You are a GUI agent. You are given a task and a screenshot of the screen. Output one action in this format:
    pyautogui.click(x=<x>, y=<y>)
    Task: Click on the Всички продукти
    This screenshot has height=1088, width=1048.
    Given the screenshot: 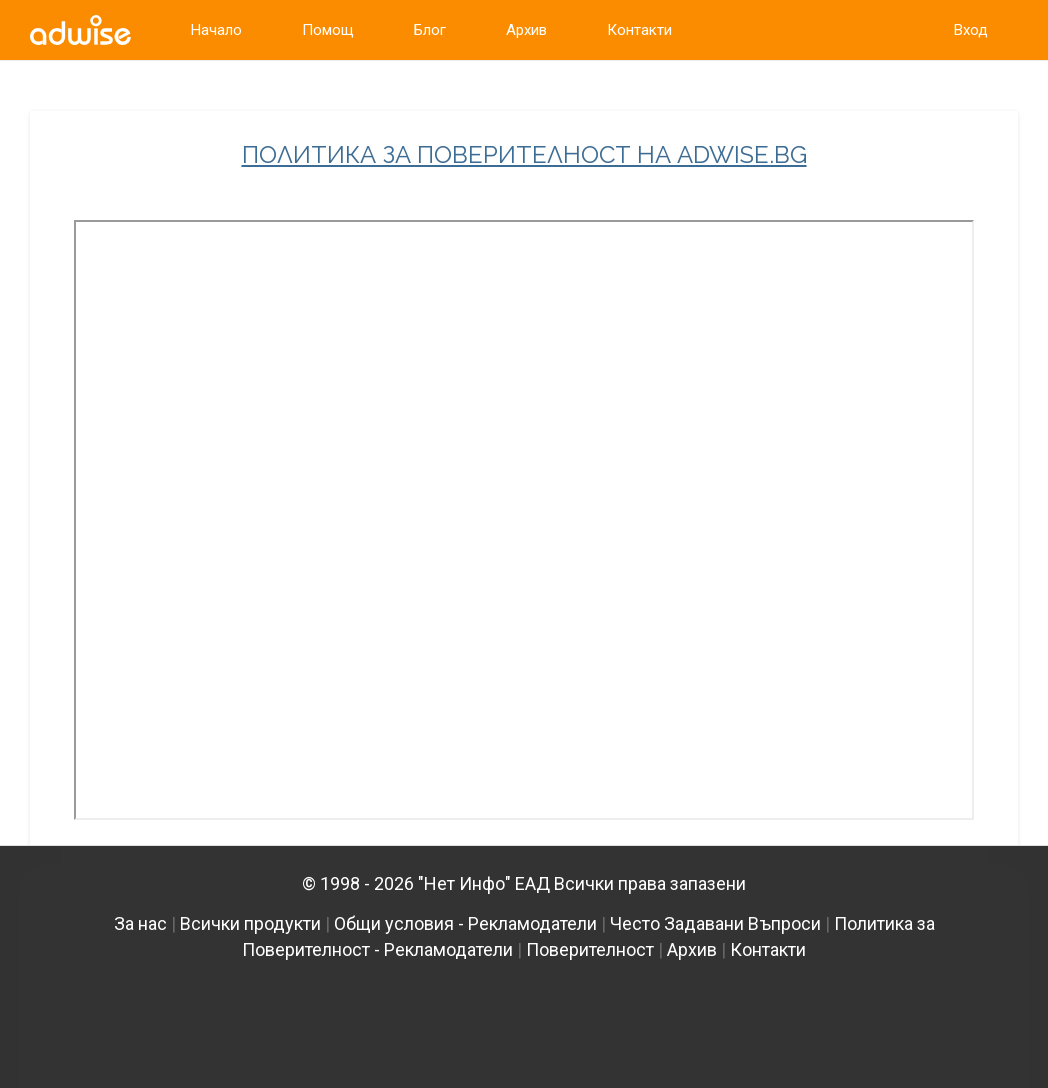 What is the action you would take?
    pyautogui.click(x=250, y=923)
    